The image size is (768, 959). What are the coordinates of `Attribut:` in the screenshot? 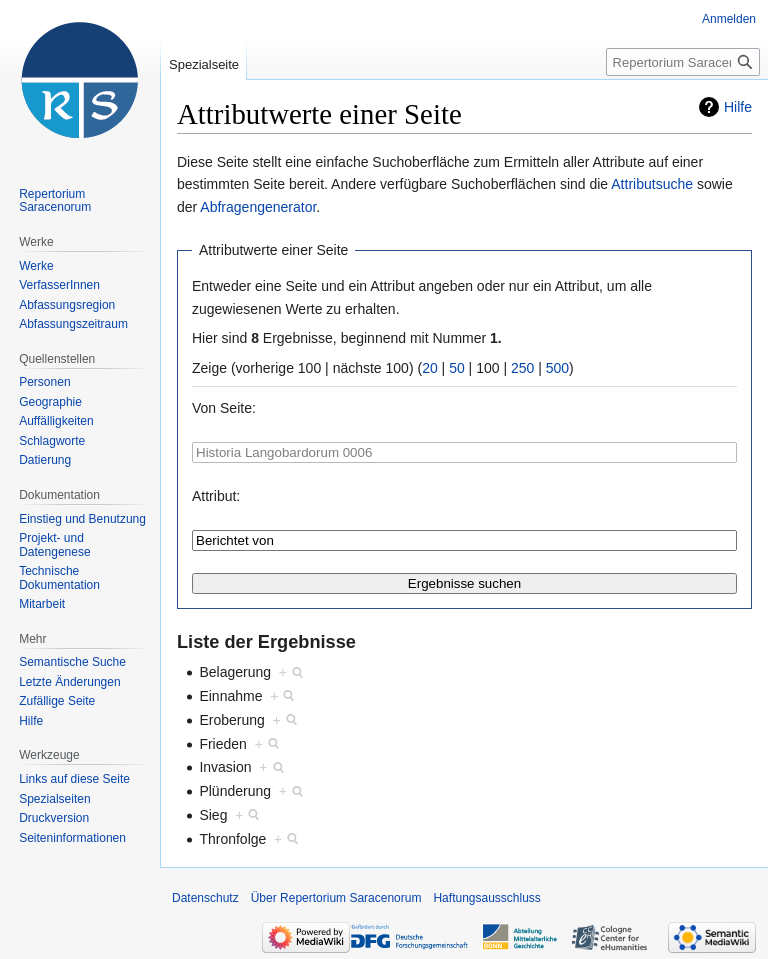 It's located at (216, 496).